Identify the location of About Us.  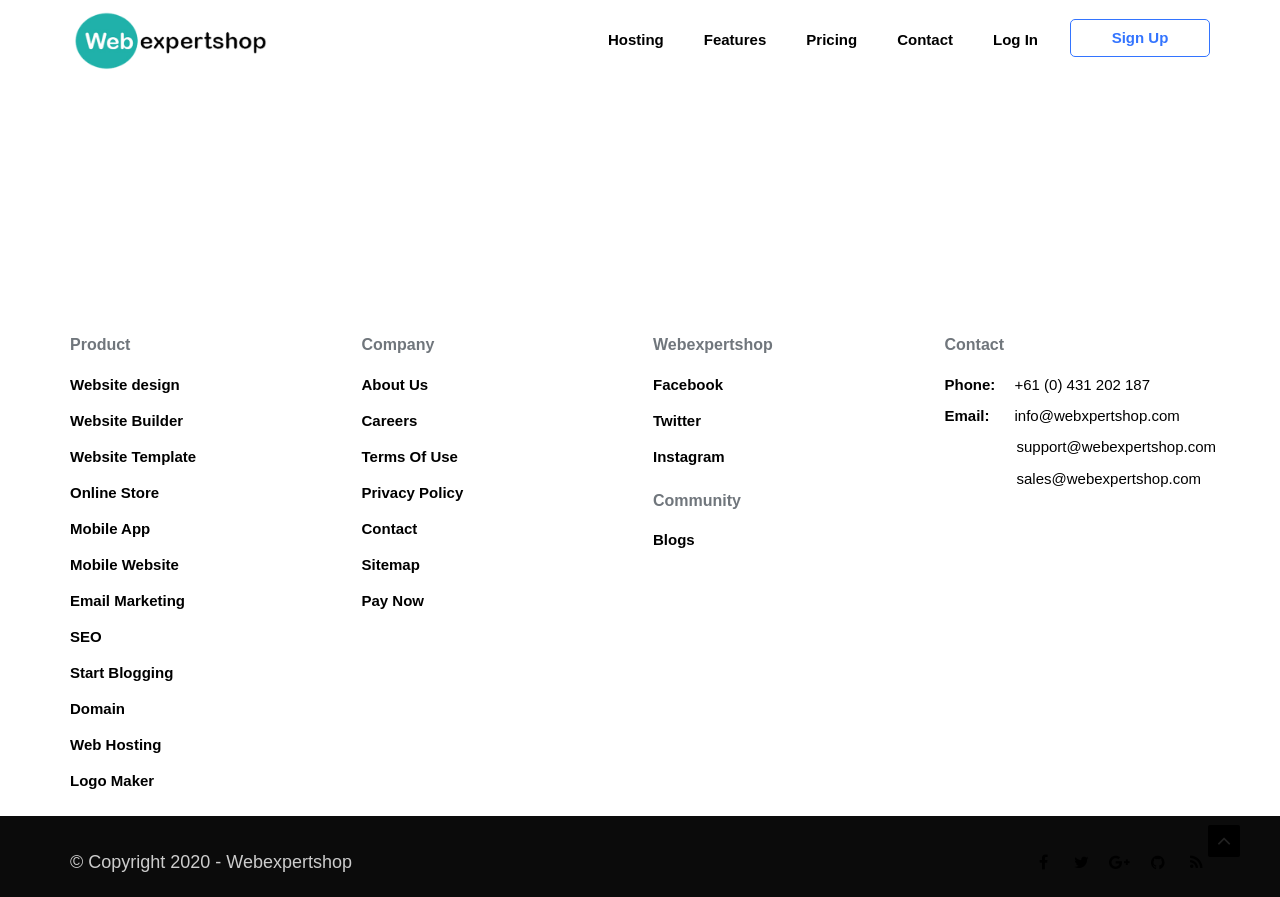
(395, 384).